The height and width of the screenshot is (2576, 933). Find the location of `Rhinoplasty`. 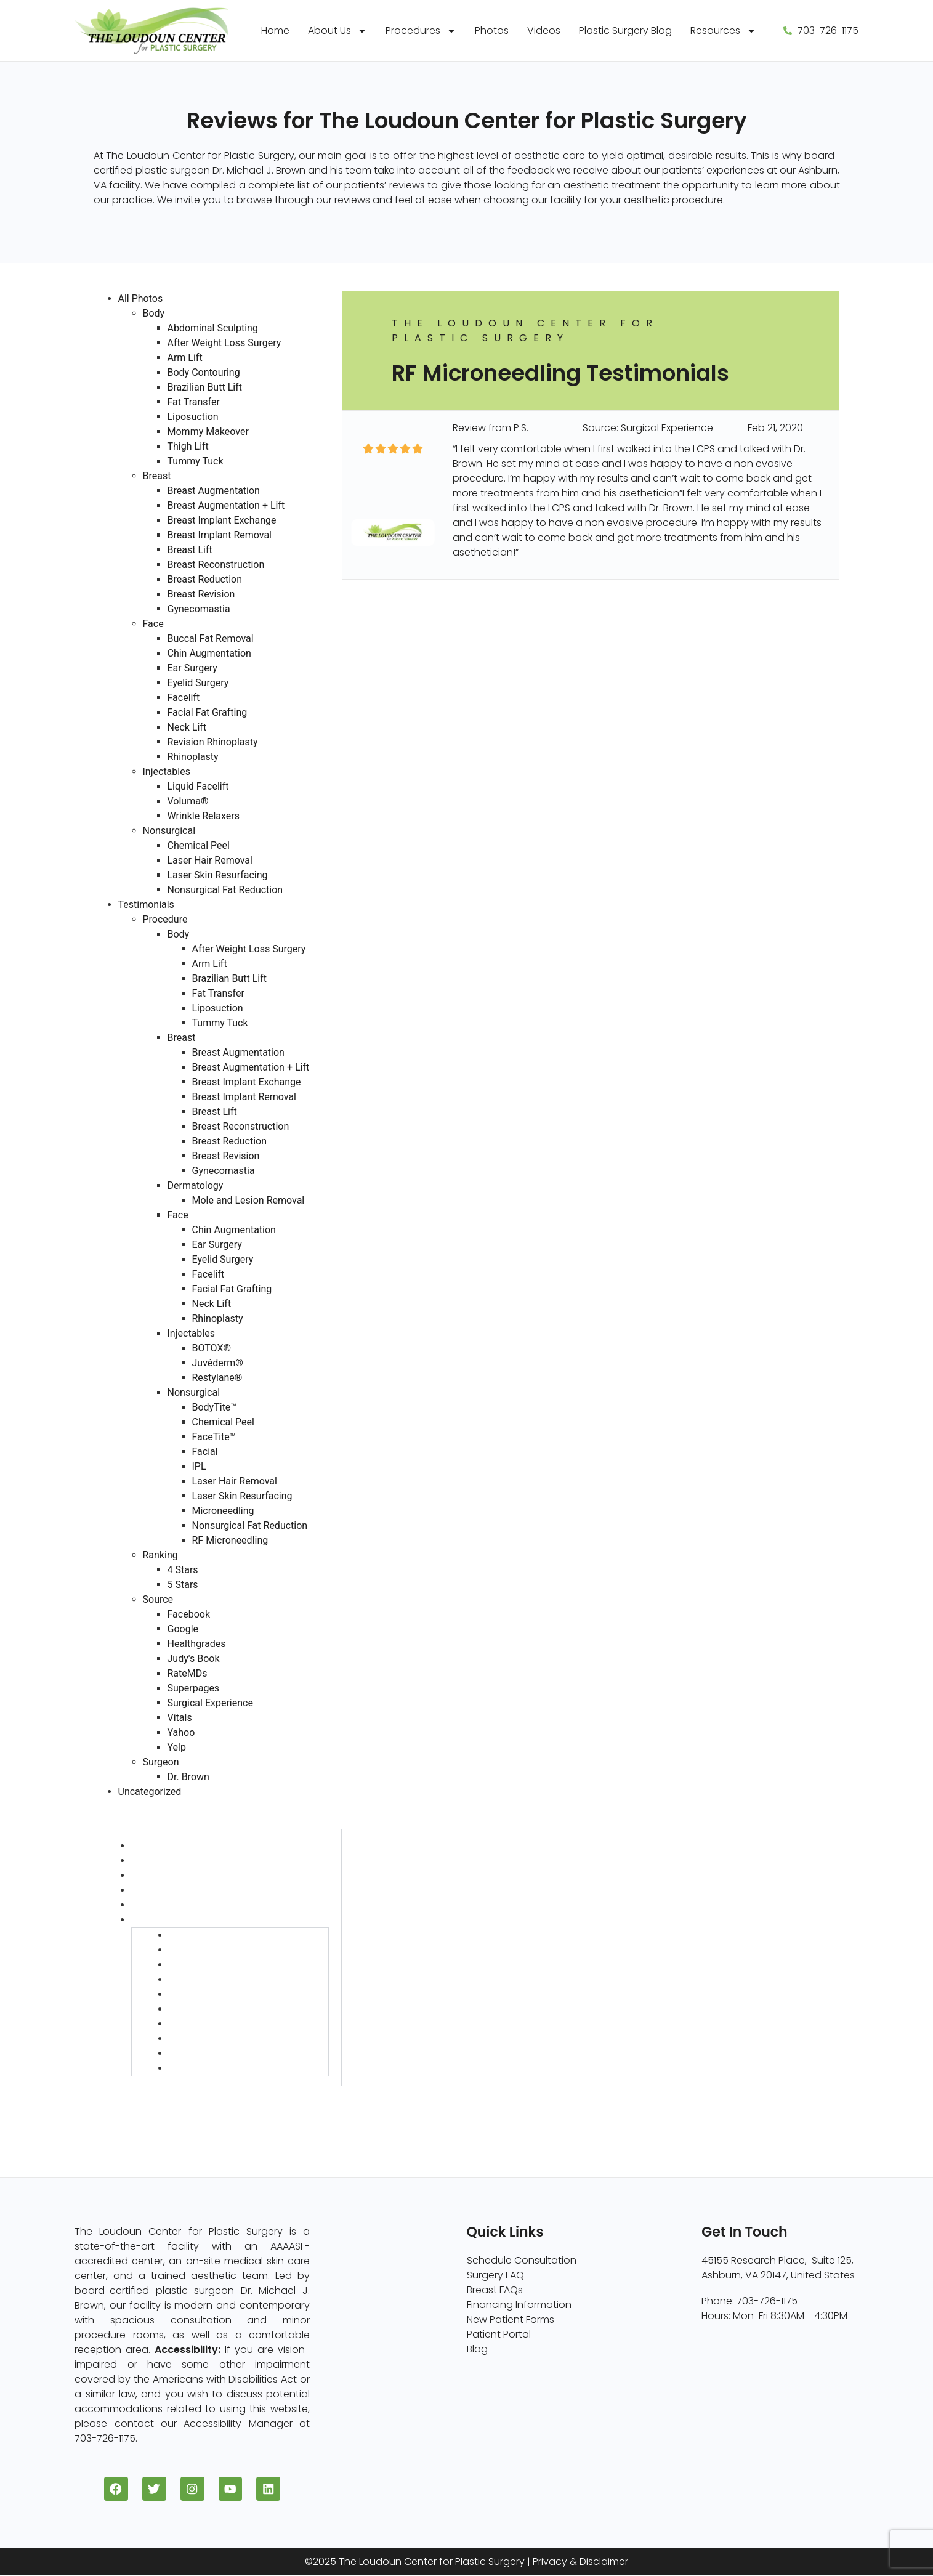

Rhinoplasty is located at coordinates (193, 757).